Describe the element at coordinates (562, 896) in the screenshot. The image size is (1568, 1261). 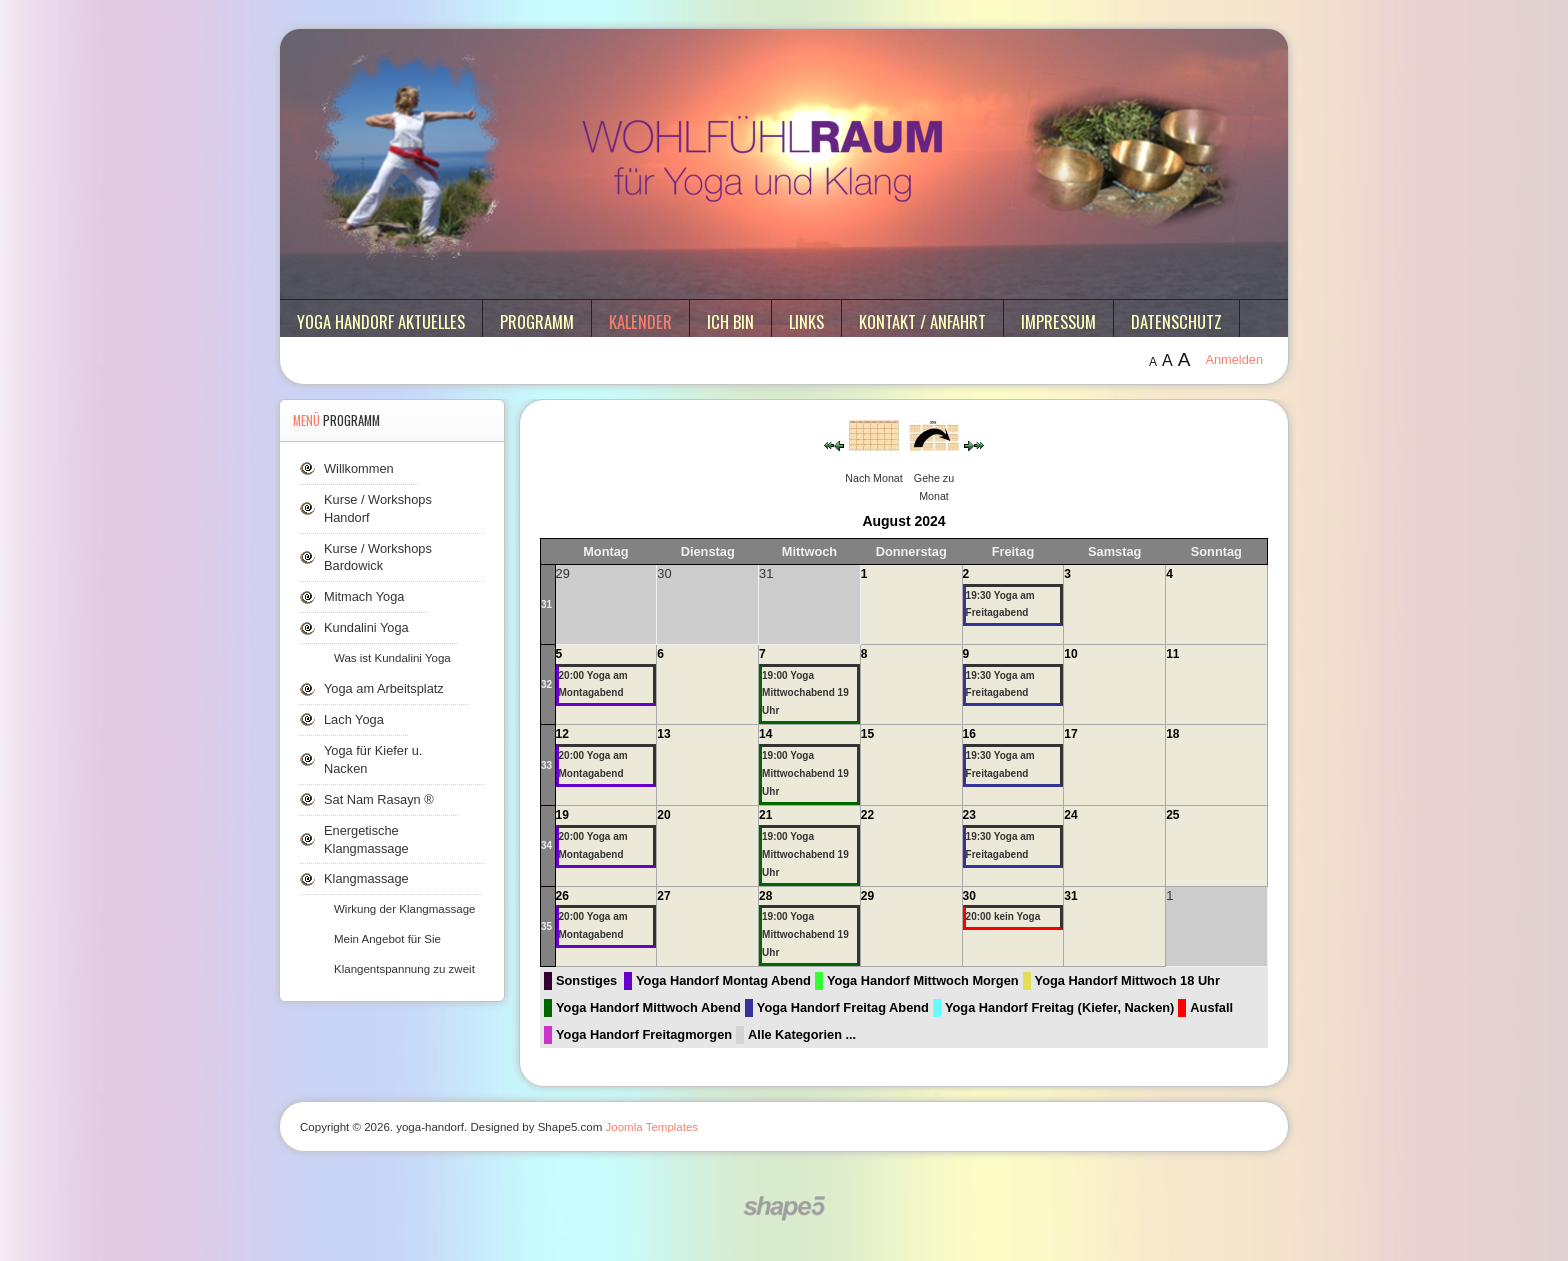
I see `26` at that location.